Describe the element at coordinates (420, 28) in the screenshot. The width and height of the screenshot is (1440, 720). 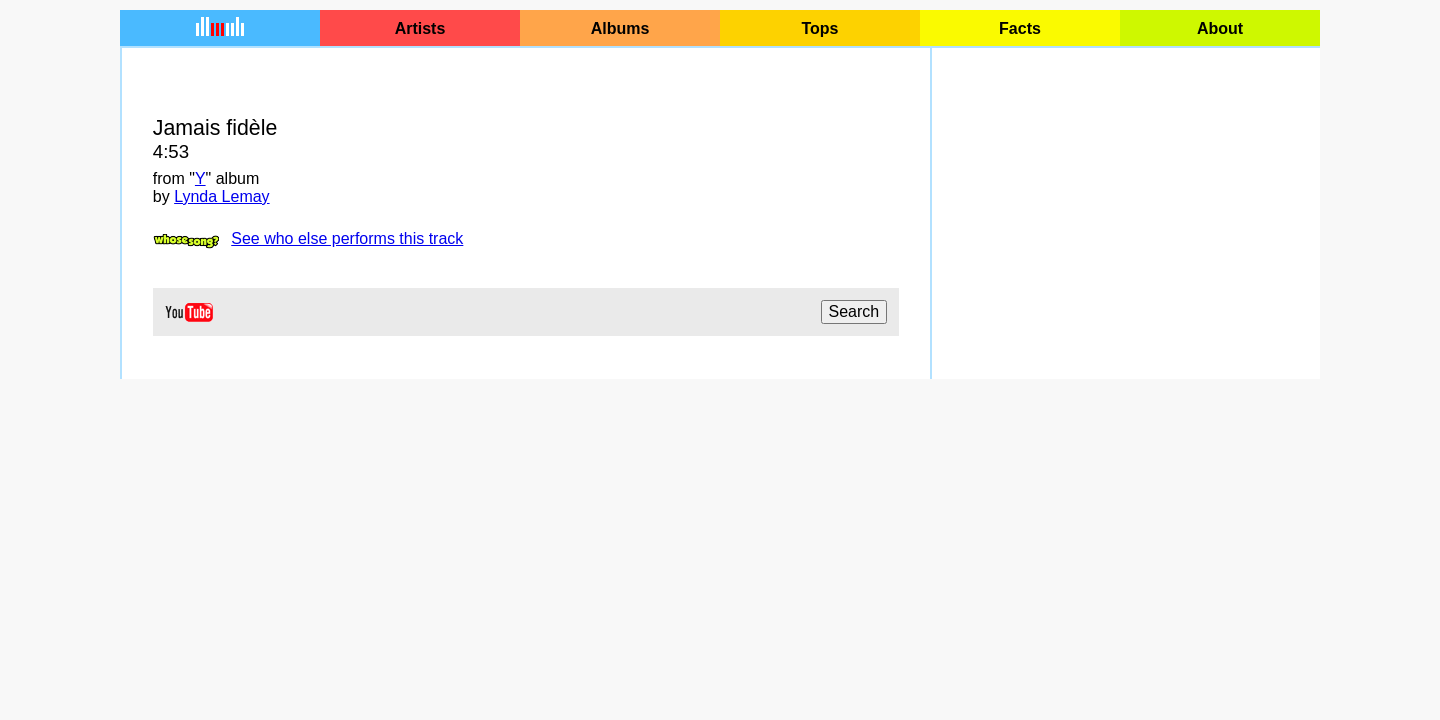
I see `Artists` at that location.